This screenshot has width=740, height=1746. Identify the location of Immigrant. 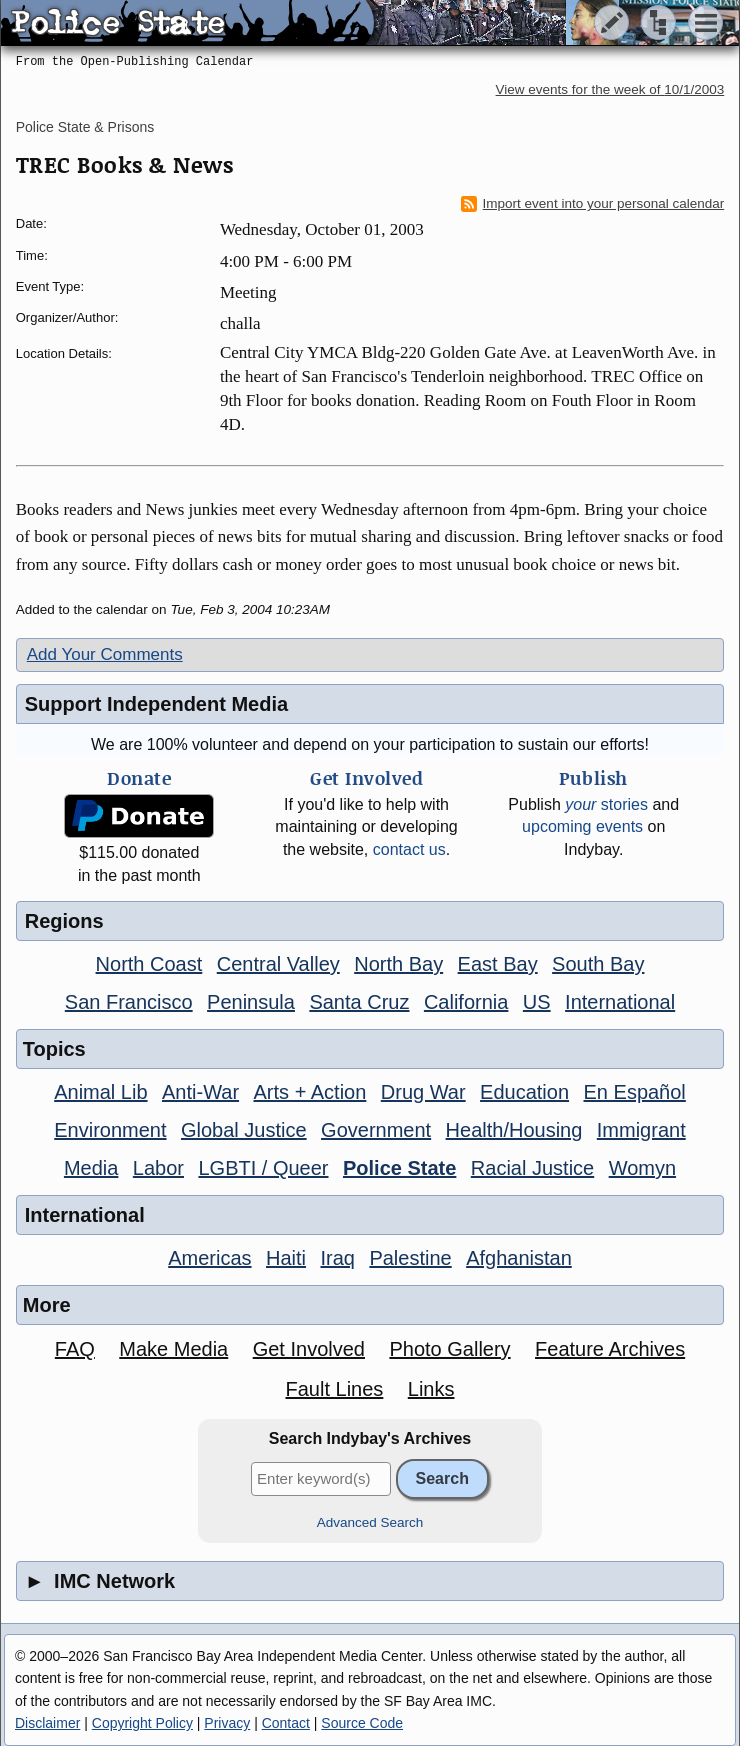
(641, 1130).